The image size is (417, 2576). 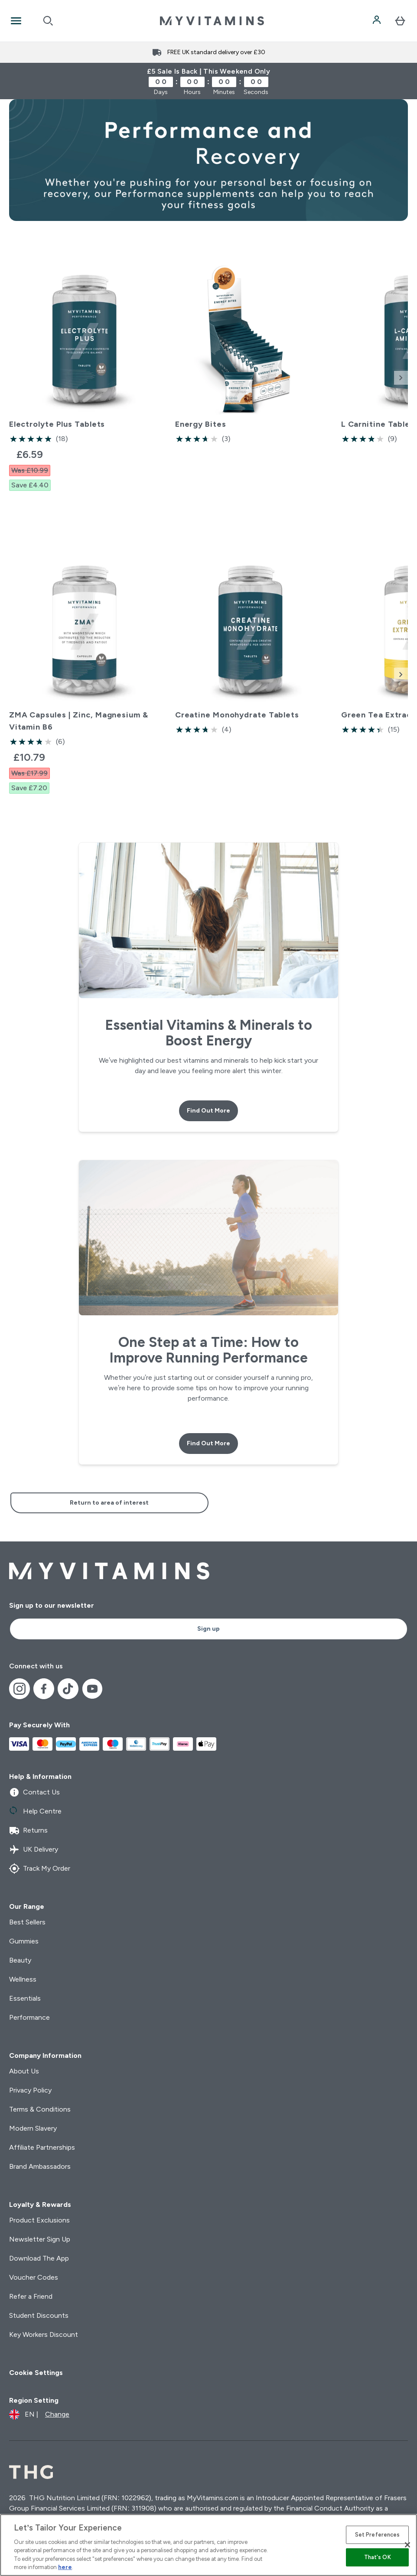 What do you see at coordinates (16, 21) in the screenshot?
I see `[Open Navigation]` at bounding box center [16, 21].